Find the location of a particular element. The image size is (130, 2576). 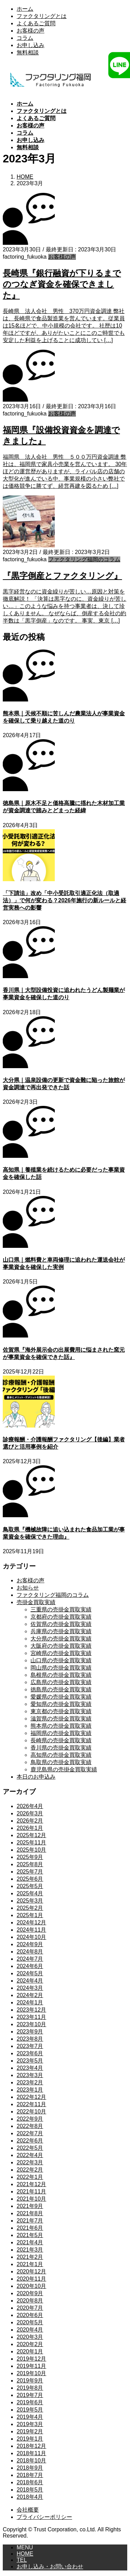

2025年11月 is located at coordinates (31, 1842).